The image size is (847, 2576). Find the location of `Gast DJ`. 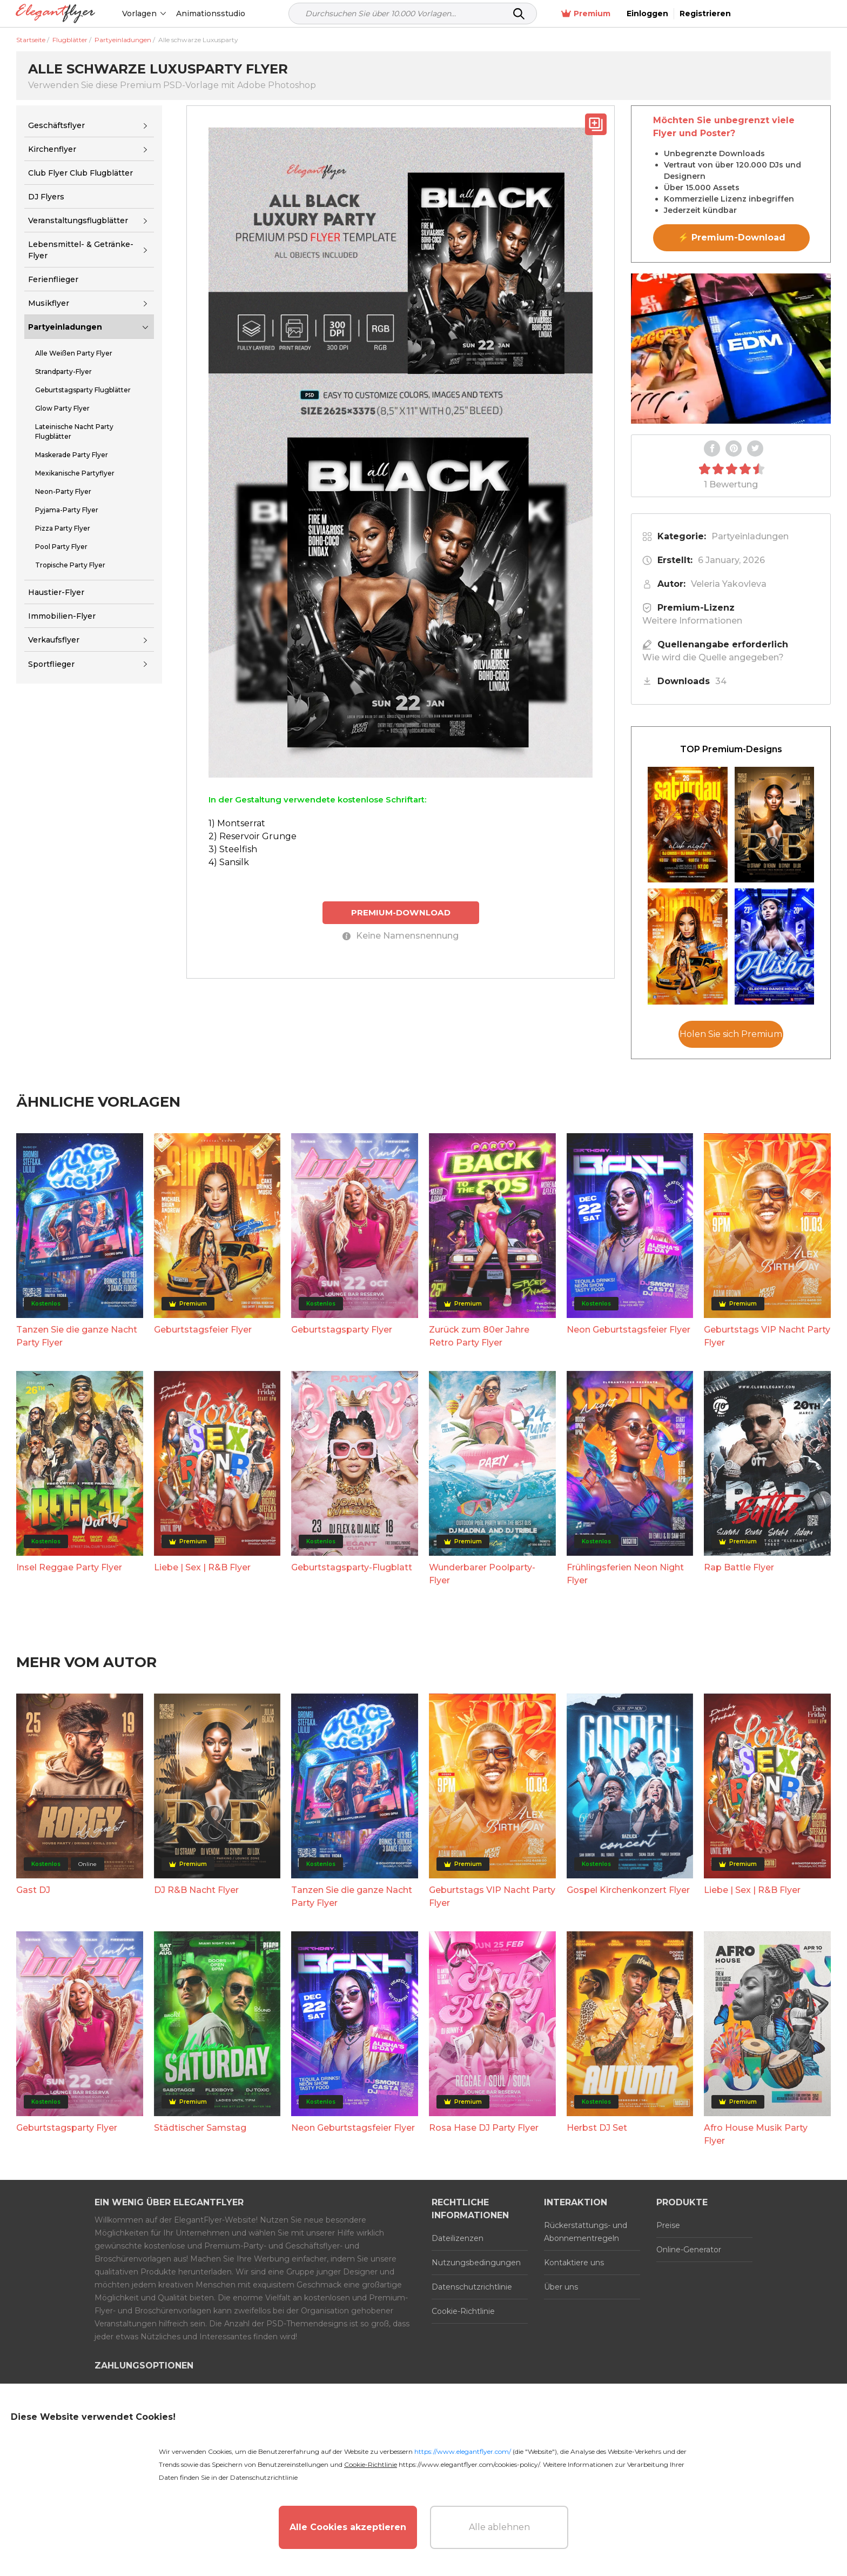

Gast DJ is located at coordinates (33, 1890).